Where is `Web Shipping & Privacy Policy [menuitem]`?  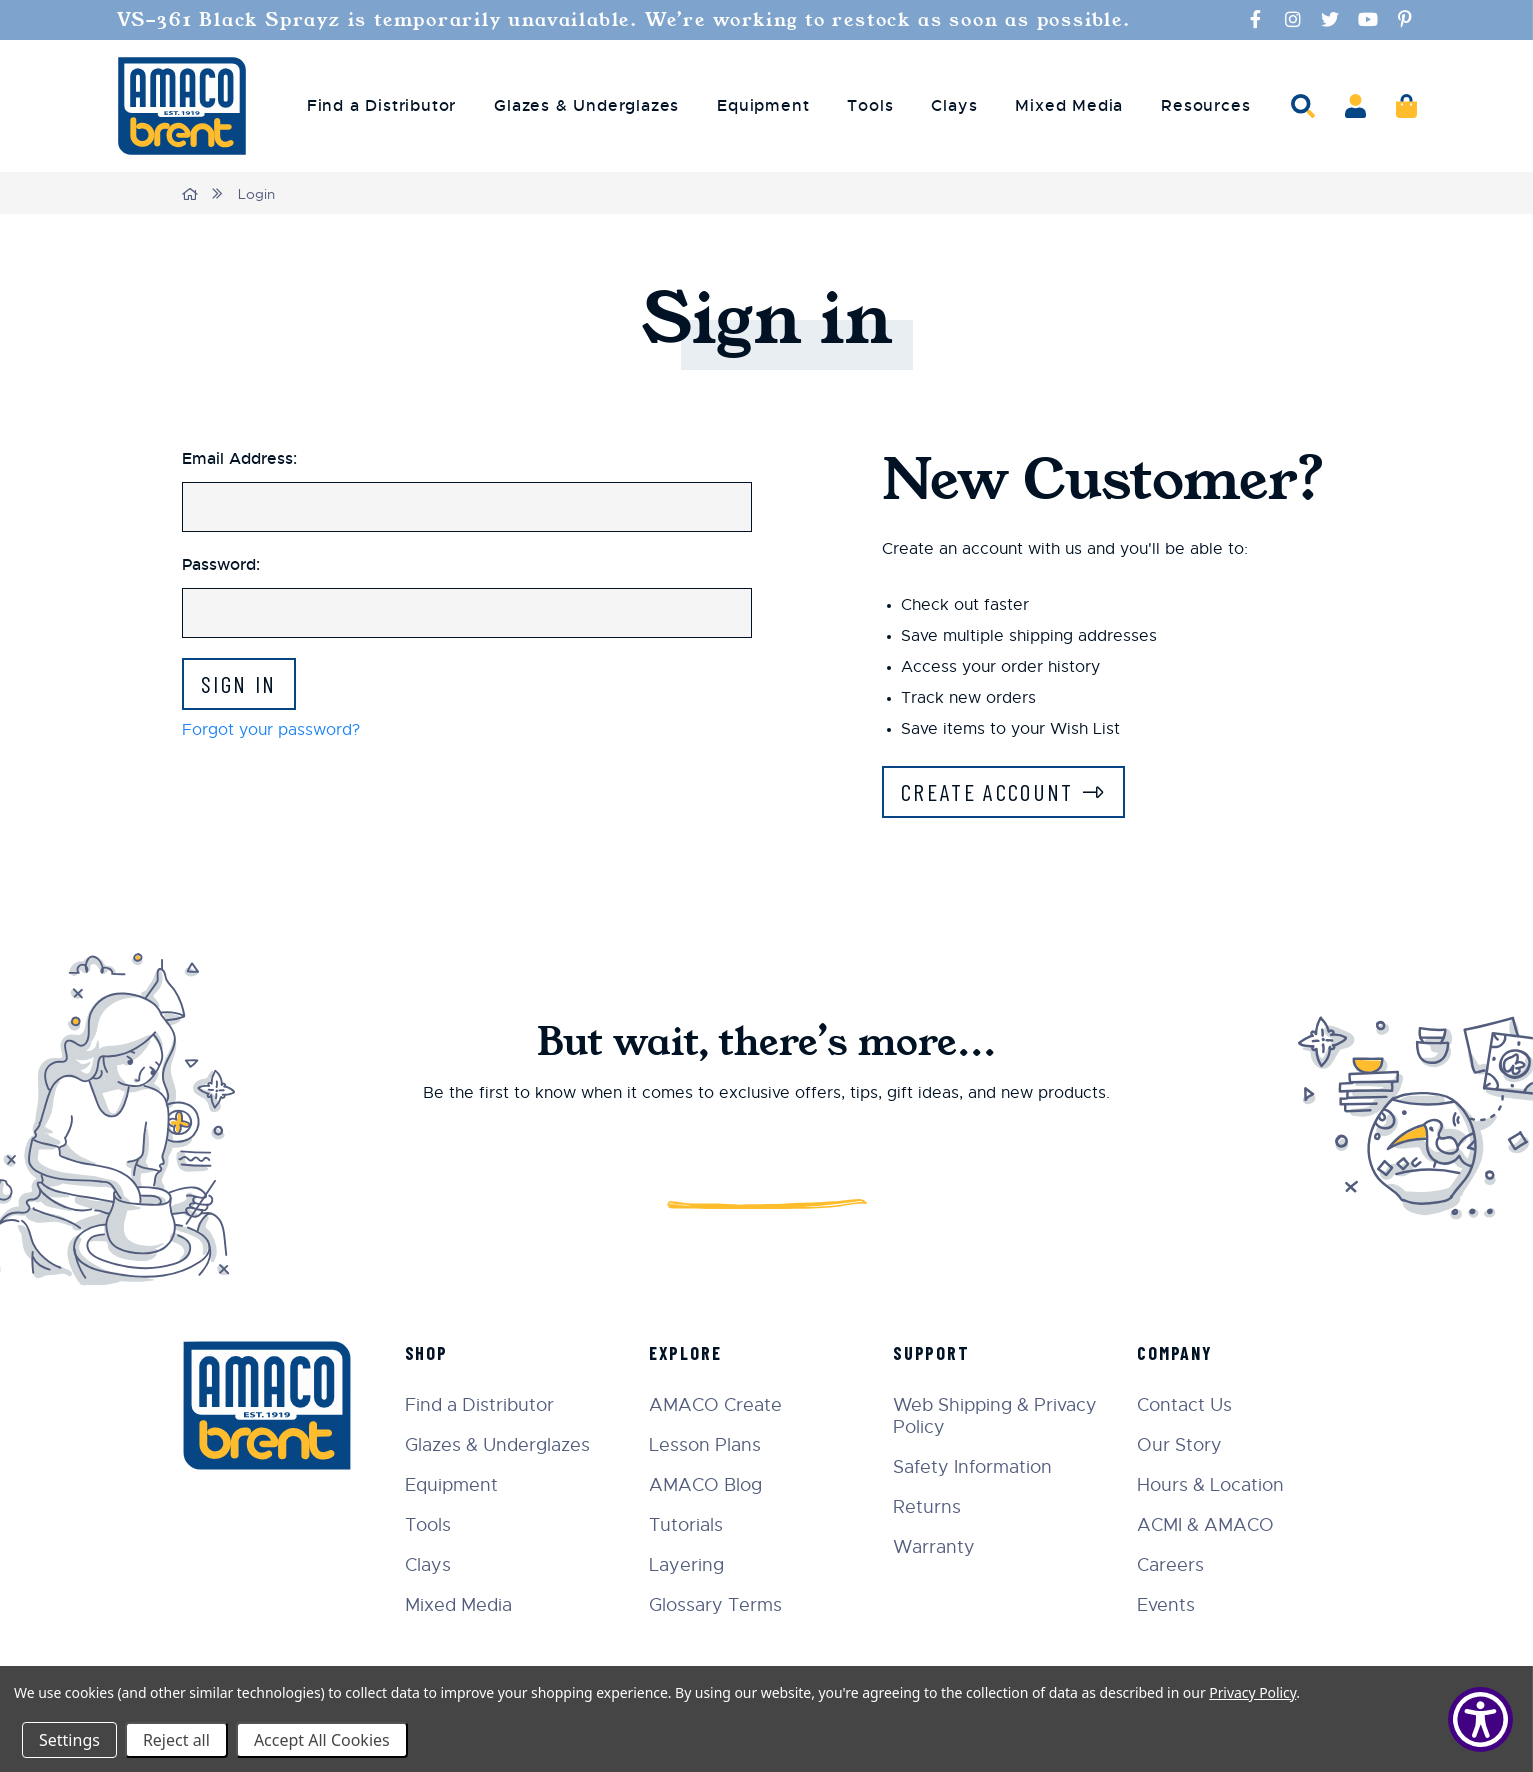
Web Shipping & Privacy Policy [menuitem] is located at coordinates (999, 1416).